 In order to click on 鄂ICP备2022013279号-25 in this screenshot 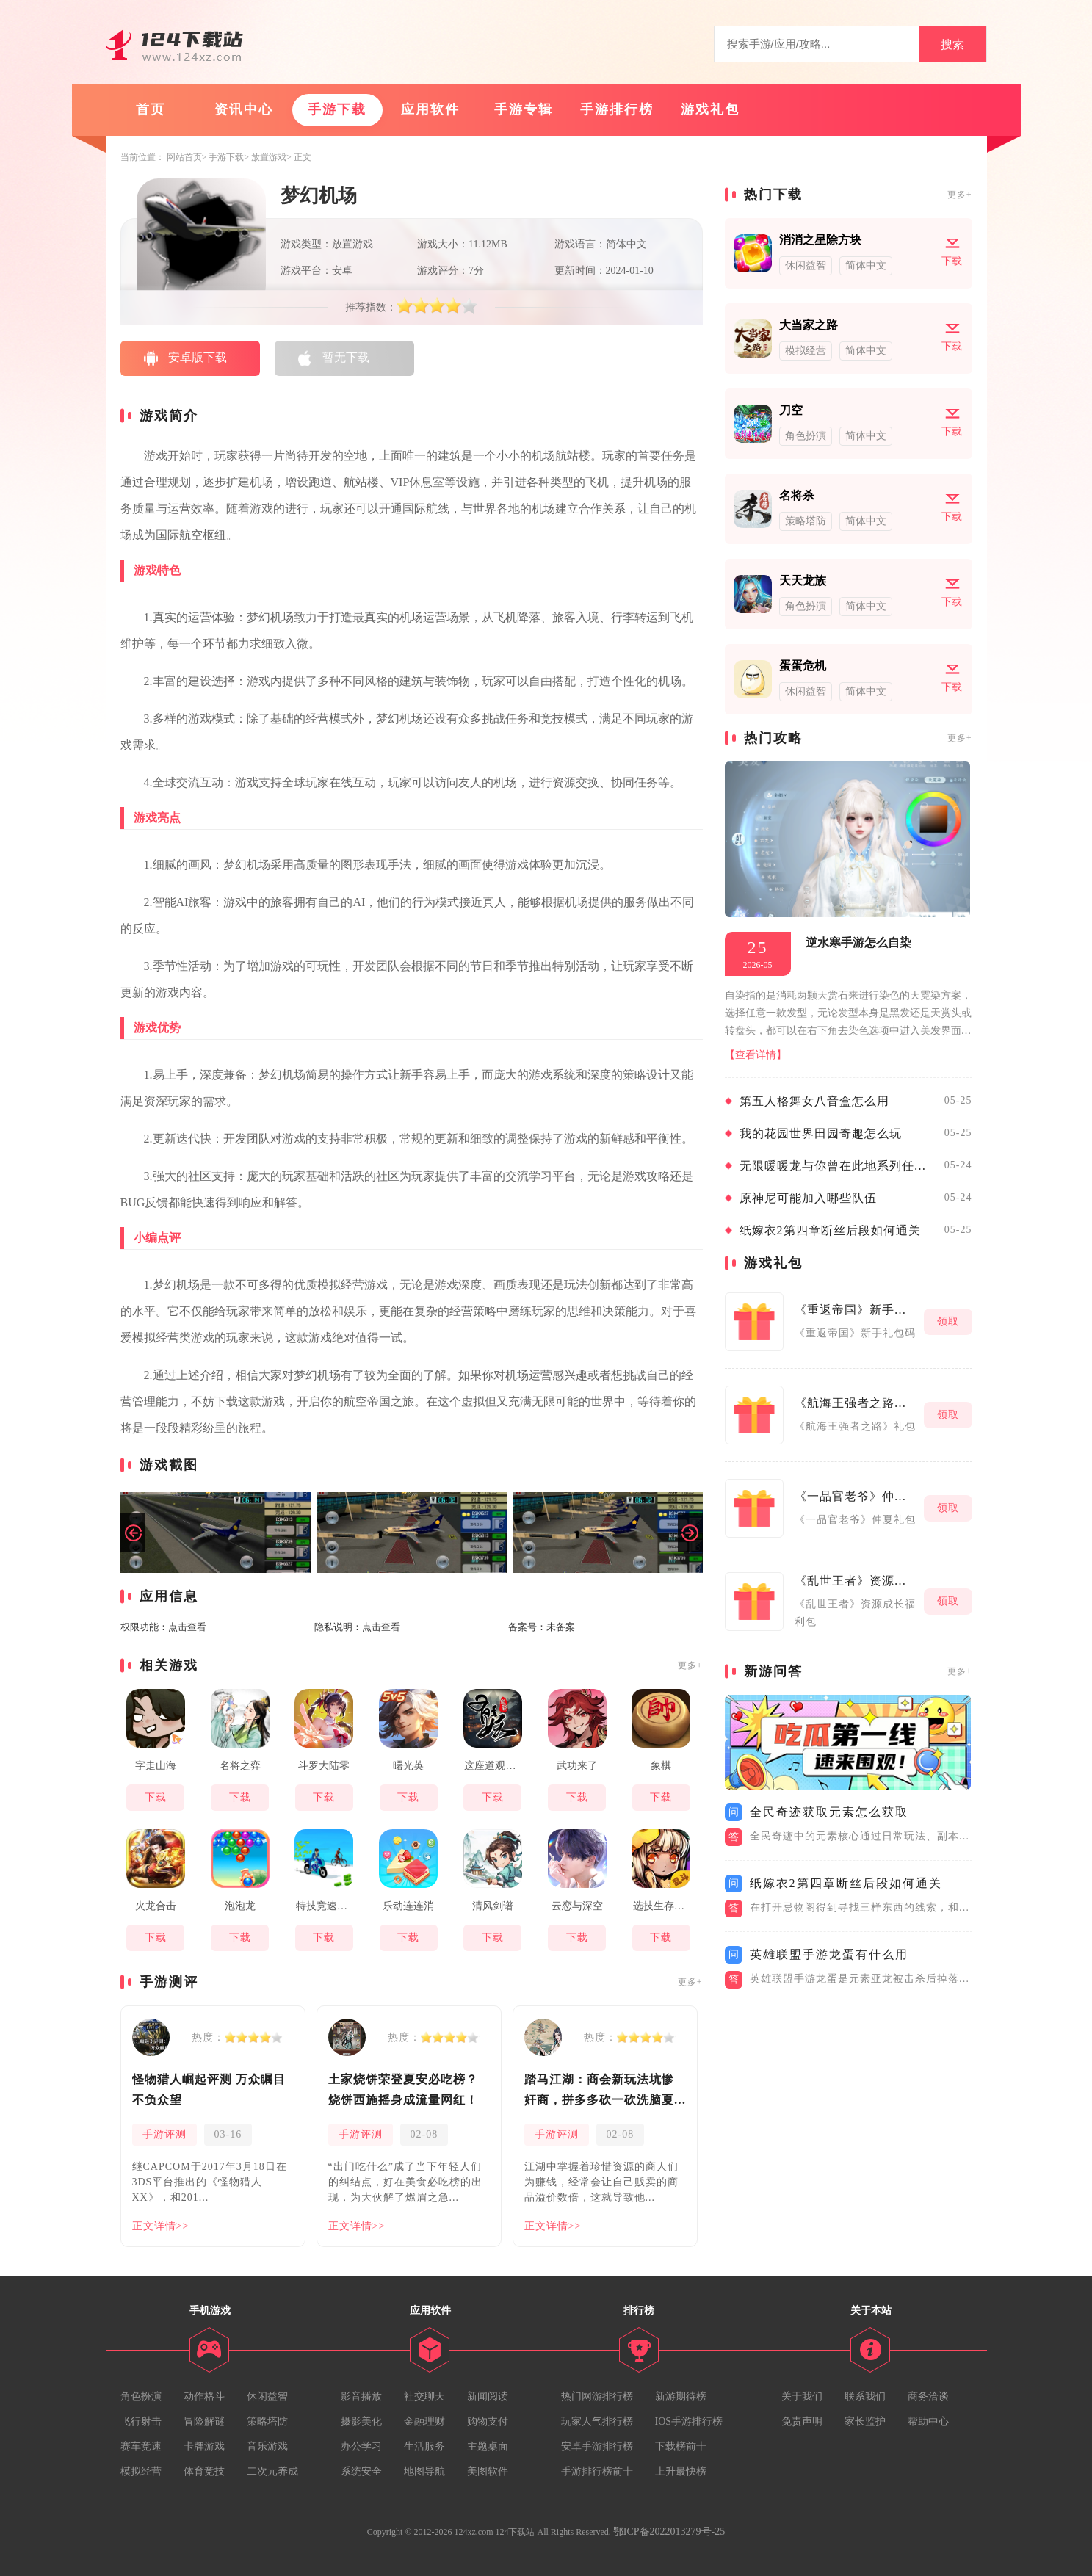, I will do `click(669, 2531)`.